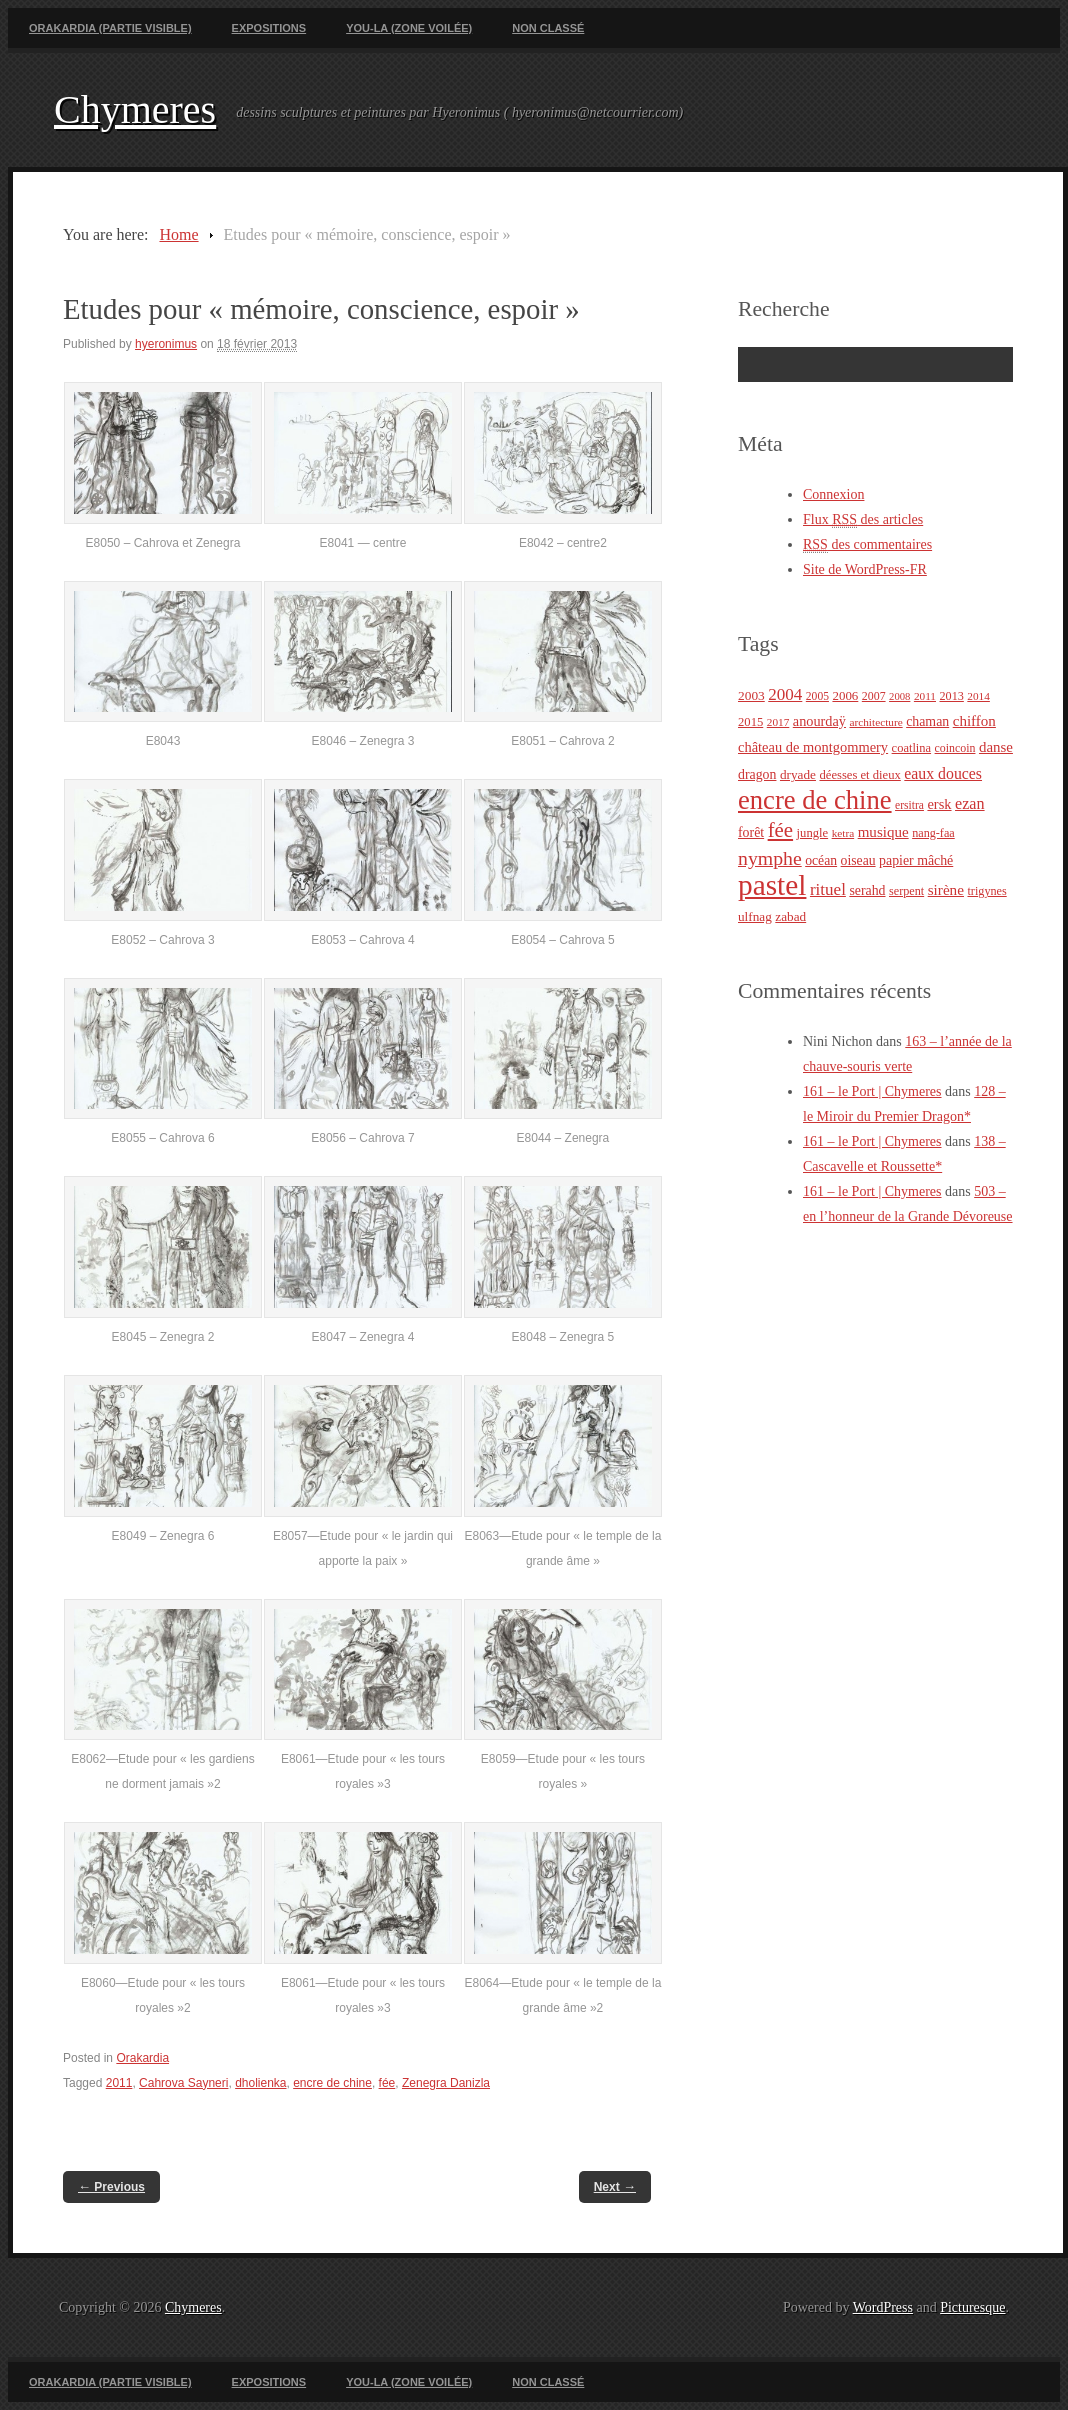 This screenshot has width=1068, height=2410. Describe the element at coordinates (821, 860) in the screenshot. I see `océan [océan (29 éléments)]` at that location.